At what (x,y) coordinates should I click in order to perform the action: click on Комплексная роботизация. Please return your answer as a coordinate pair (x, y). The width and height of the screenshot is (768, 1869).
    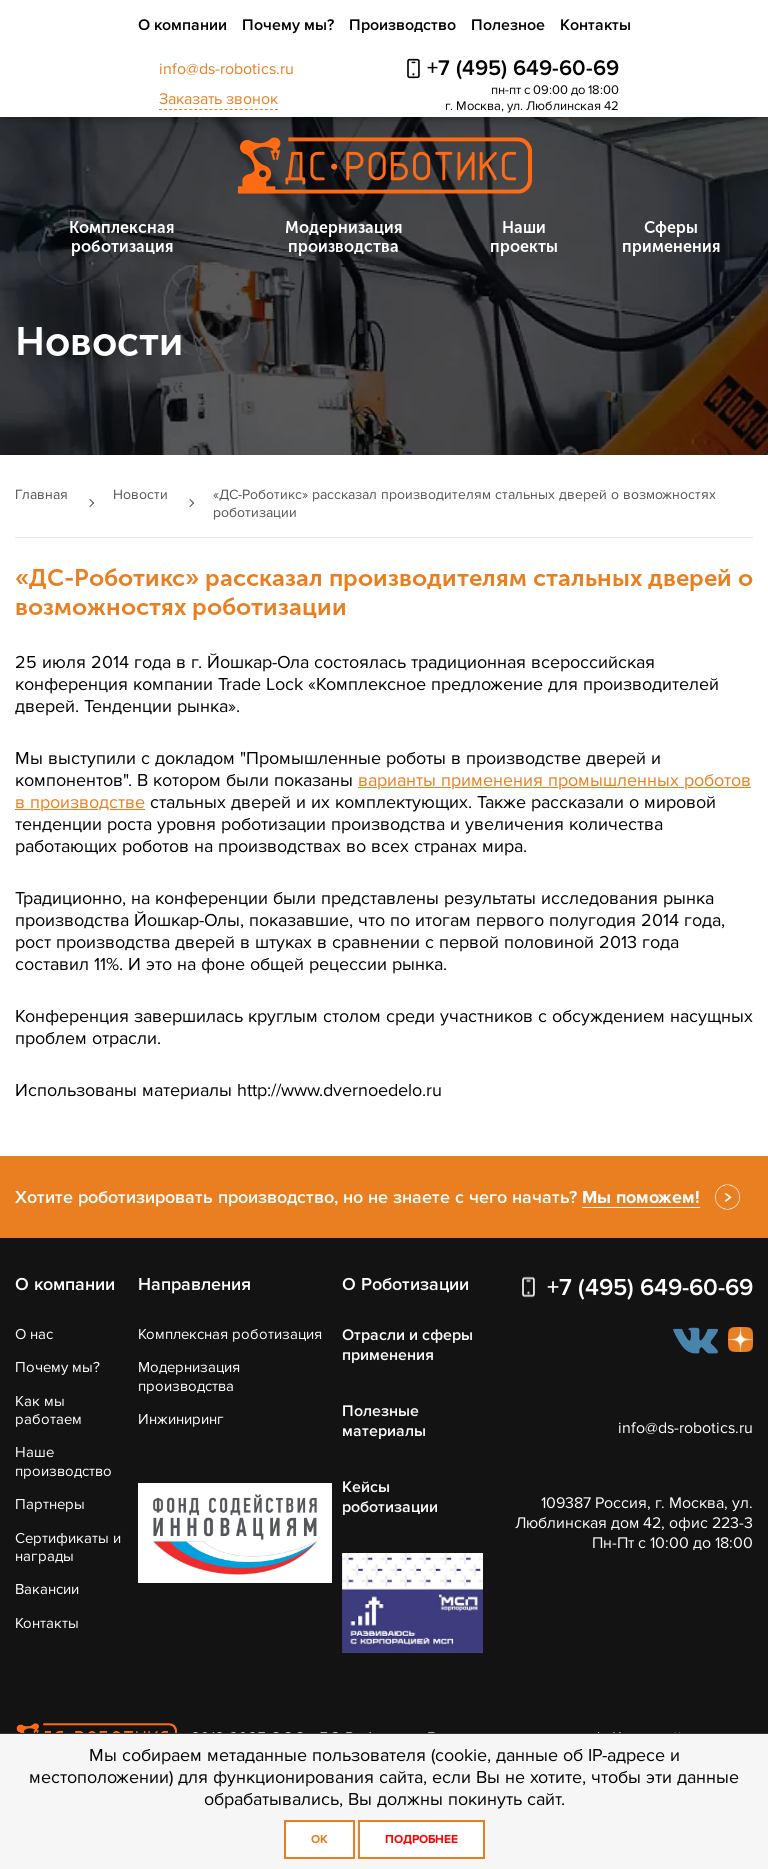
    Looking at the image, I should click on (121, 237).